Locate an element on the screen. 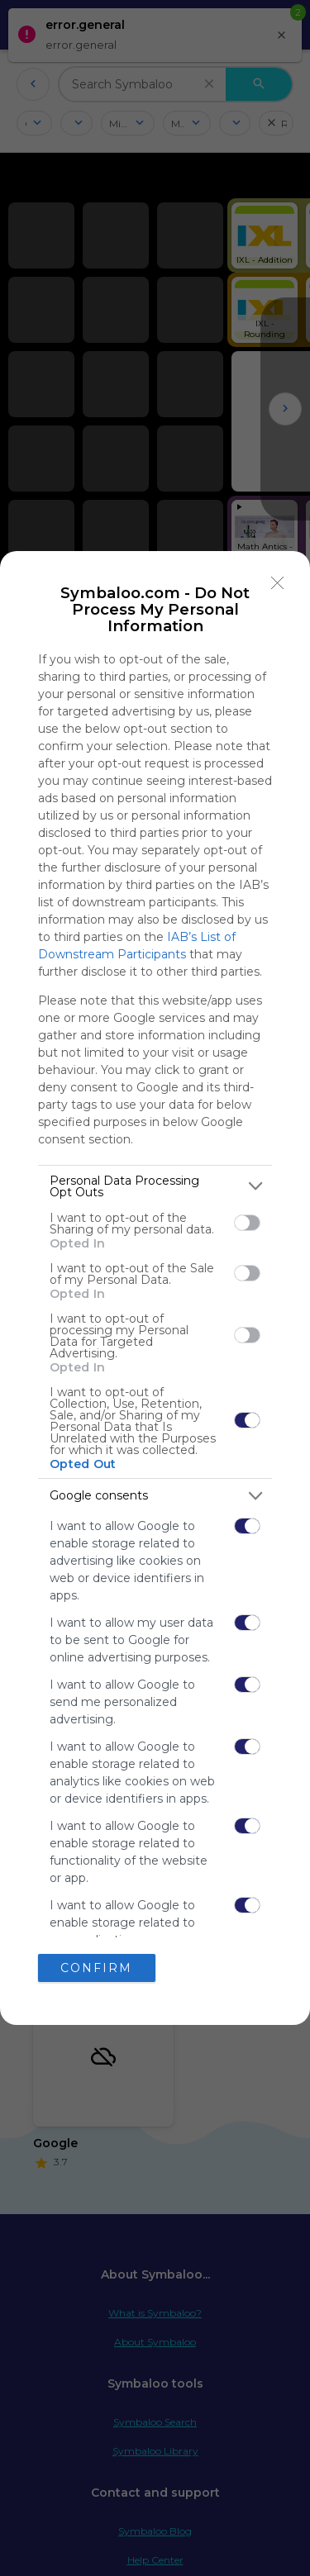  [Close] is located at coordinates (277, 583).